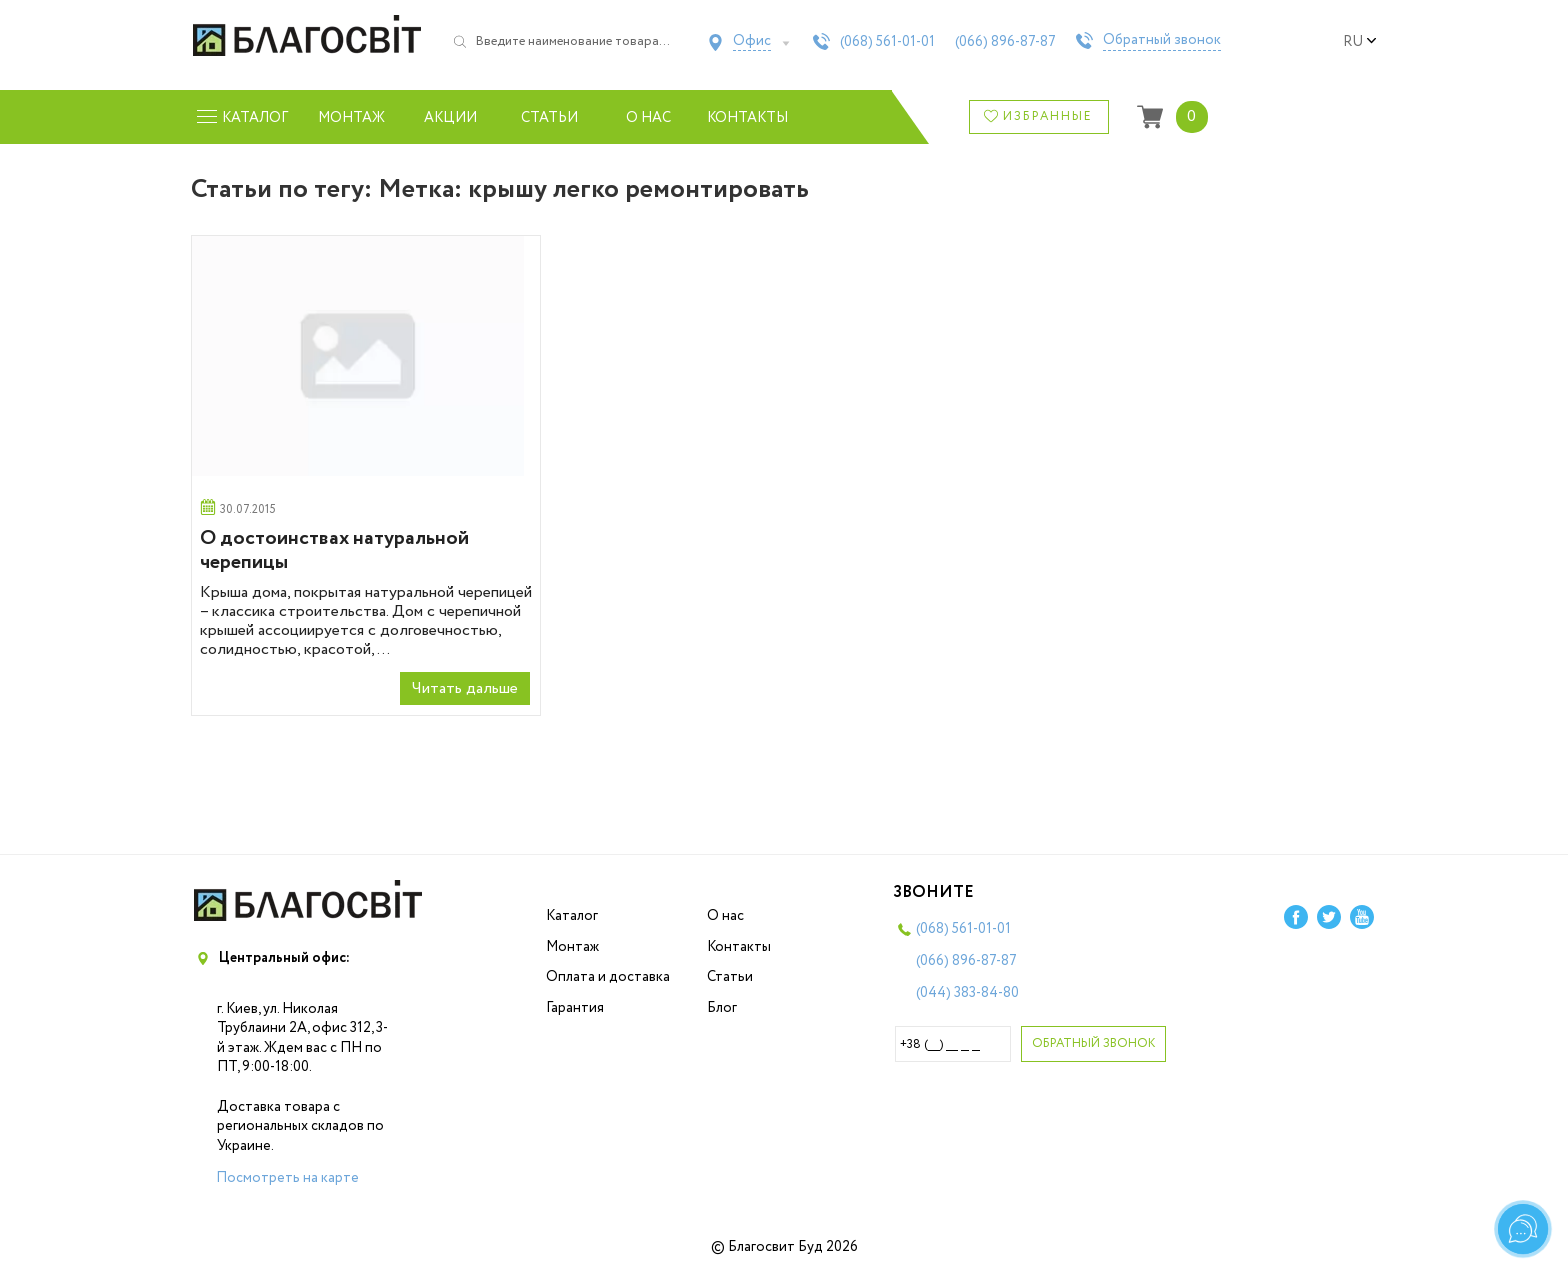  What do you see at coordinates (575, 1008) in the screenshot?
I see `Гарантия` at bounding box center [575, 1008].